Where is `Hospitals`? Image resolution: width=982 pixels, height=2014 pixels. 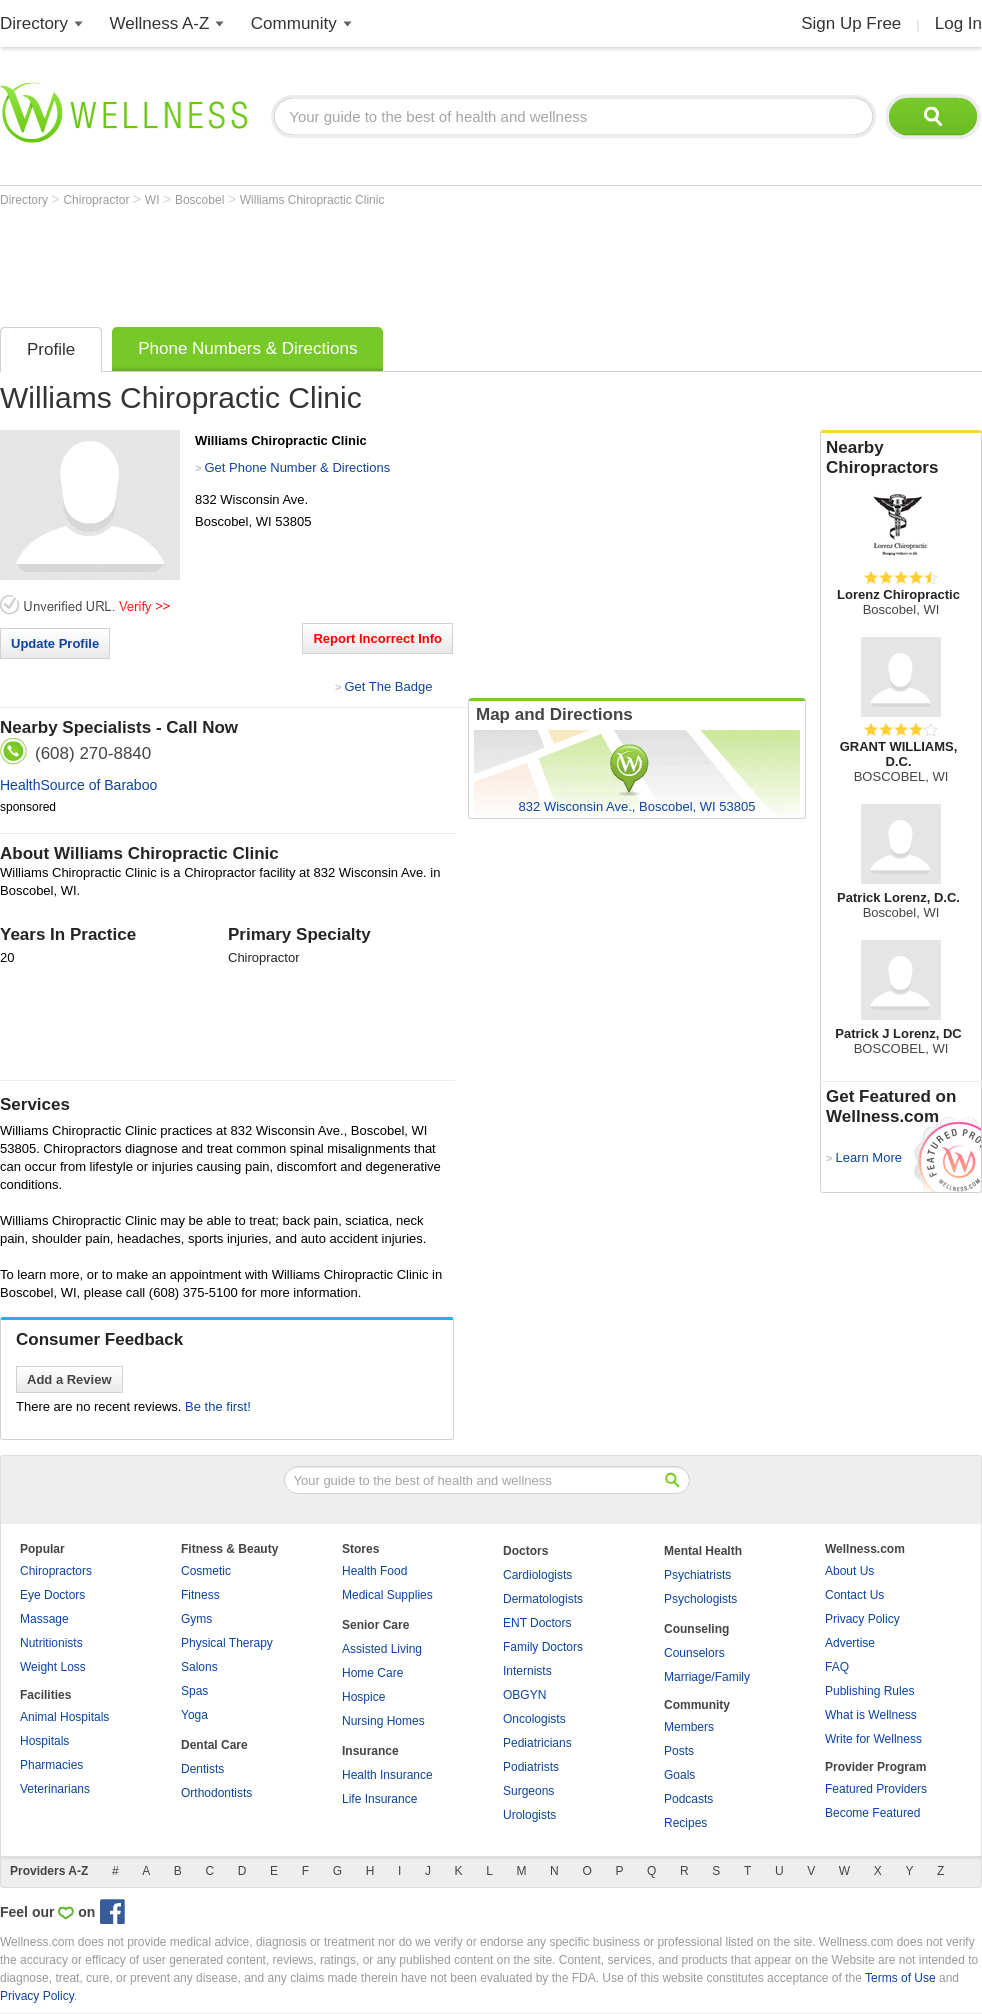
Hospitals is located at coordinates (44, 1741).